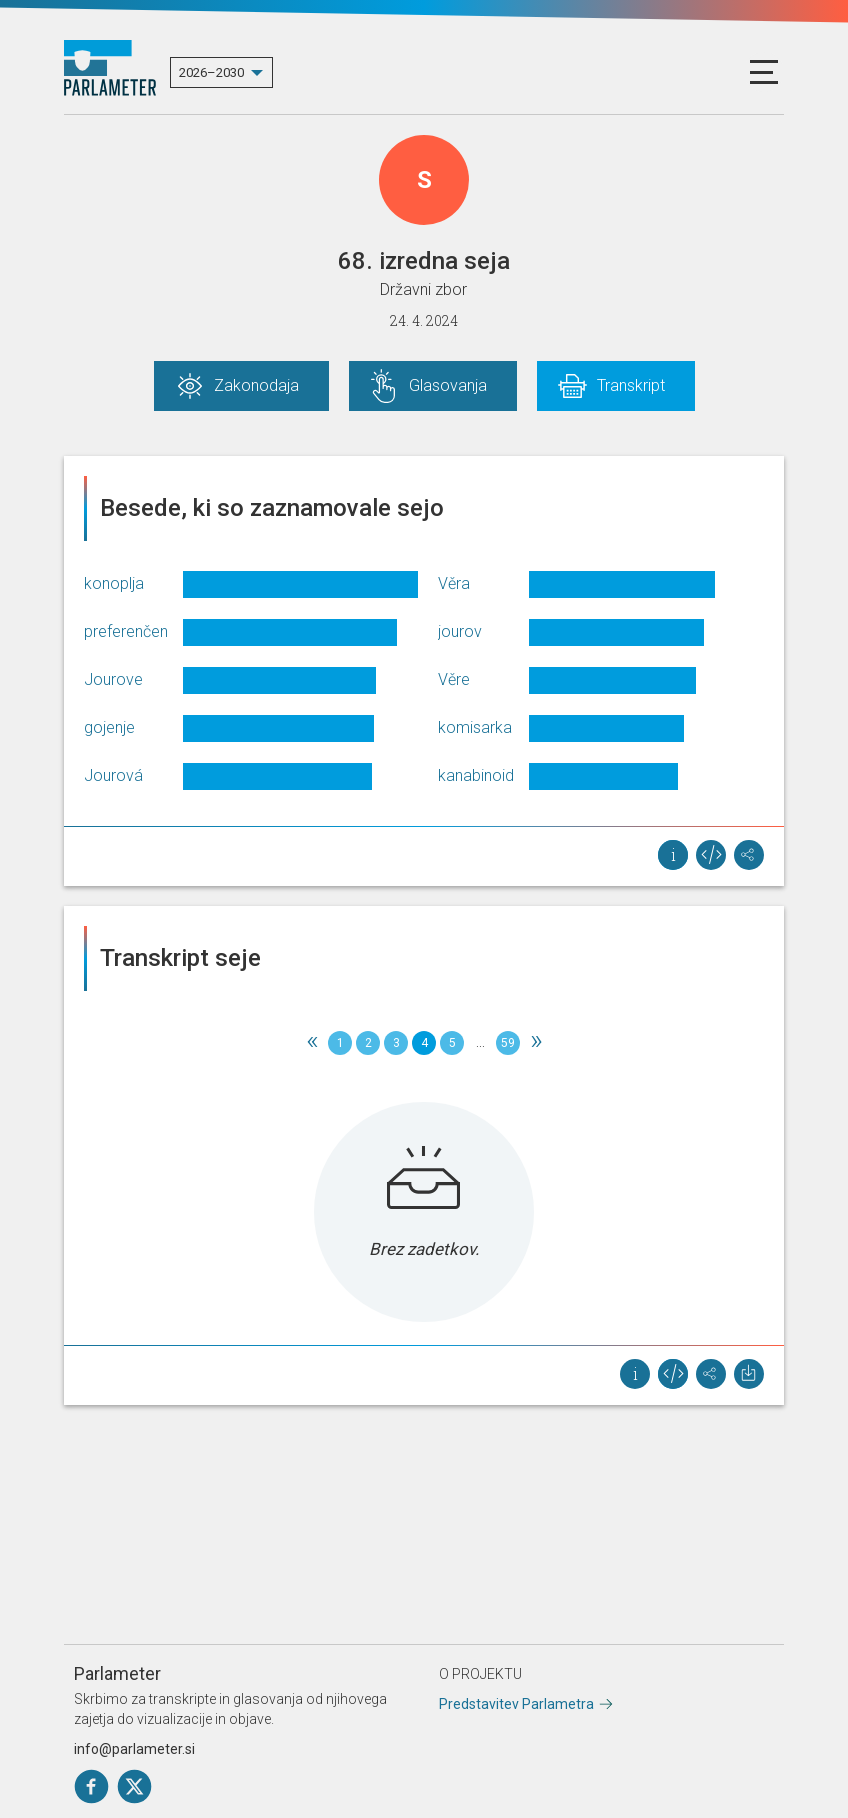 This screenshot has height=1818, width=848. Describe the element at coordinates (454, 679) in the screenshot. I see `Věre` at that location.